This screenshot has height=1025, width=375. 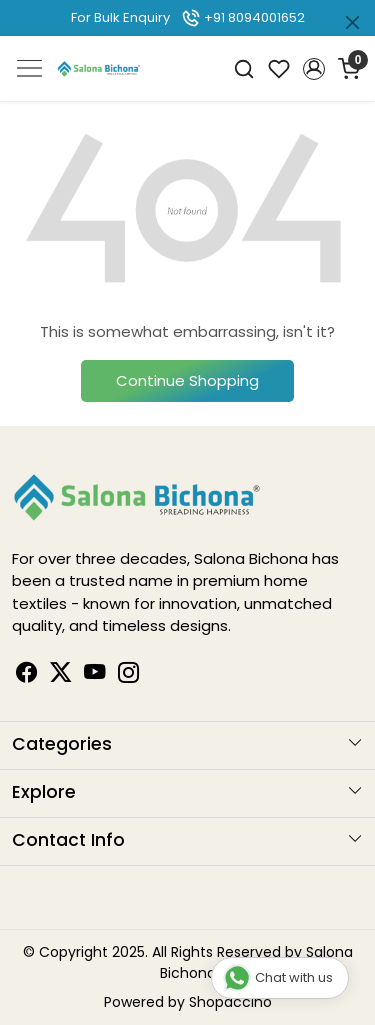 What do you see at coordinates (352, 22) in the screenshot?
I see `[Close]` at bounding box center [352, 22].